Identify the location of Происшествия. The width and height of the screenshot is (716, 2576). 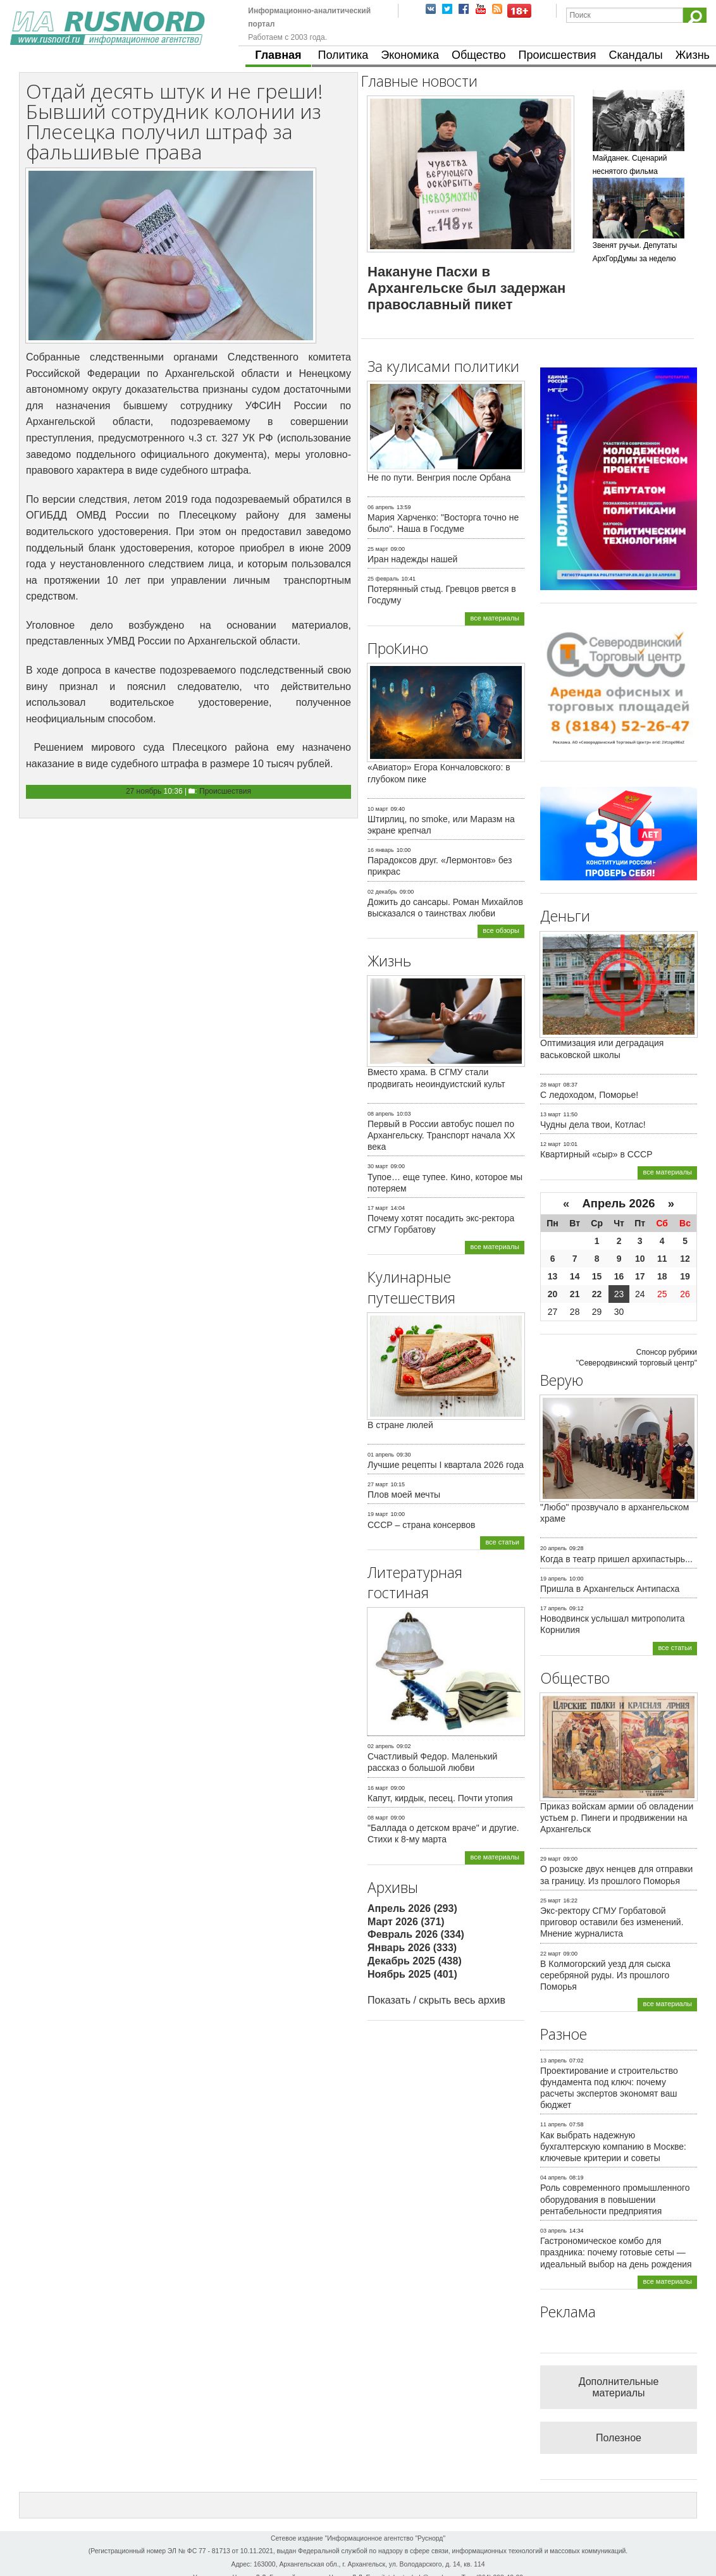
(557, 55).